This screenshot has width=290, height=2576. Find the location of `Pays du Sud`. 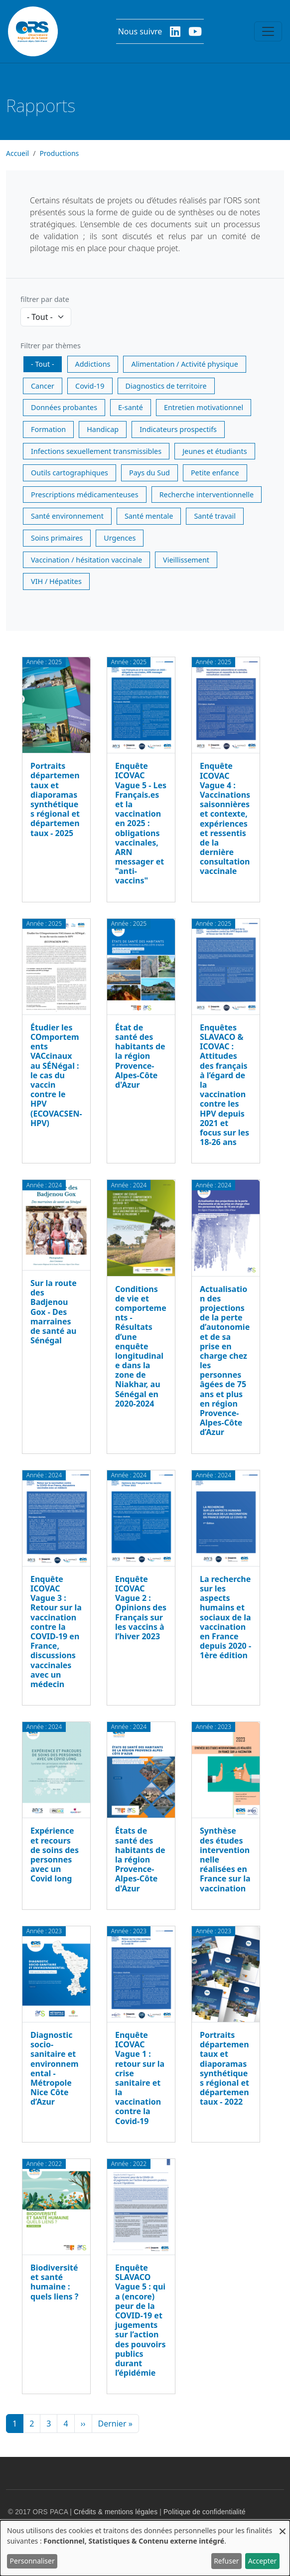

Pays du Sud is located at coordinates (149, 472).